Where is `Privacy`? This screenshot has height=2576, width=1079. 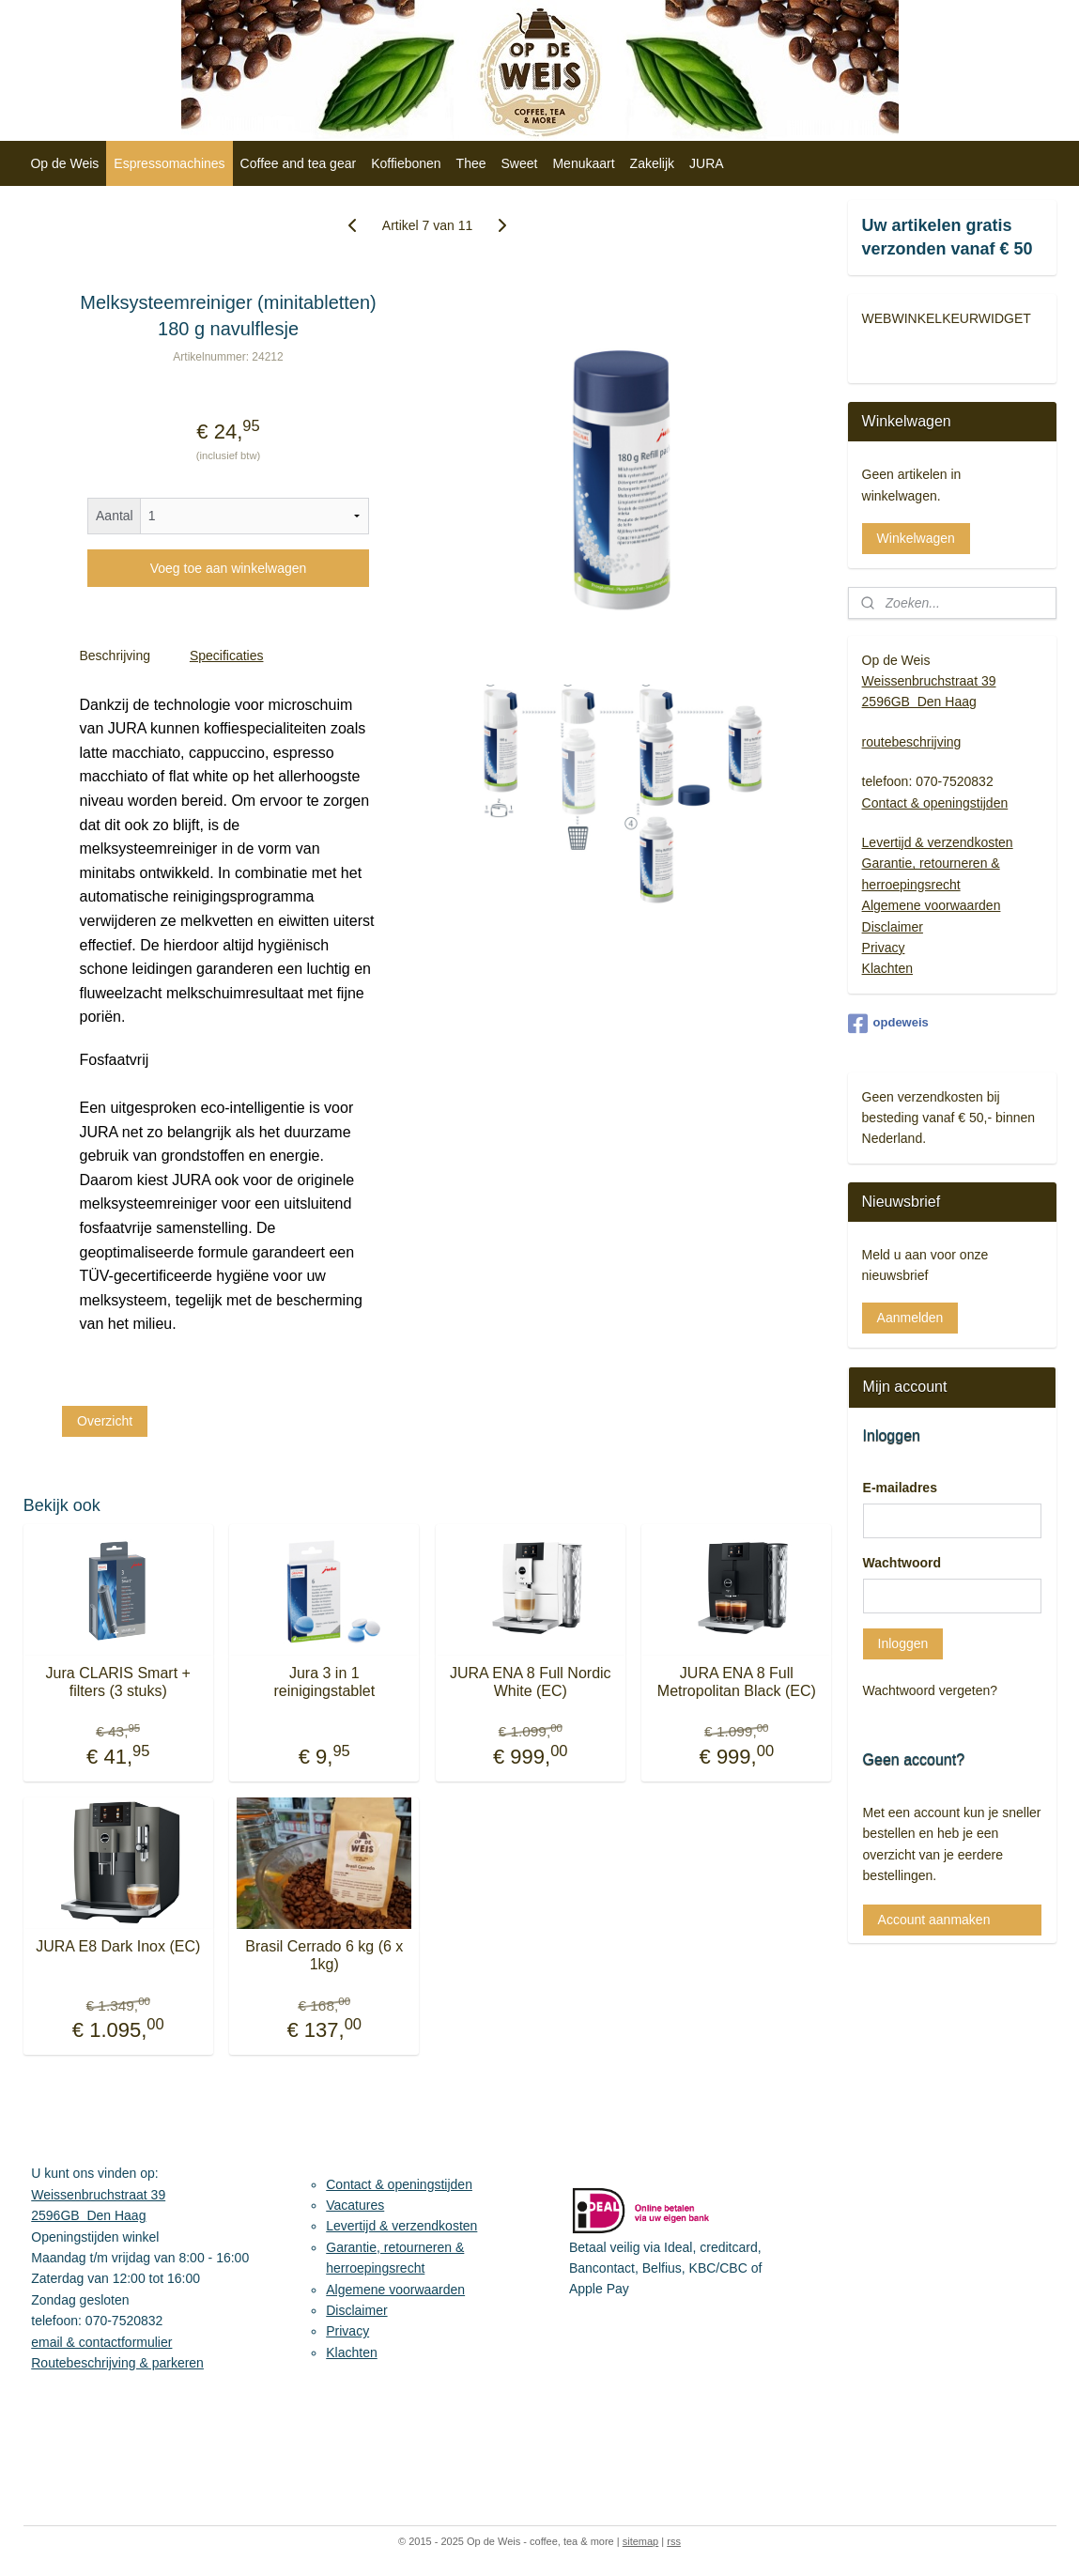
Privacy is located at coordinates (883, 947).